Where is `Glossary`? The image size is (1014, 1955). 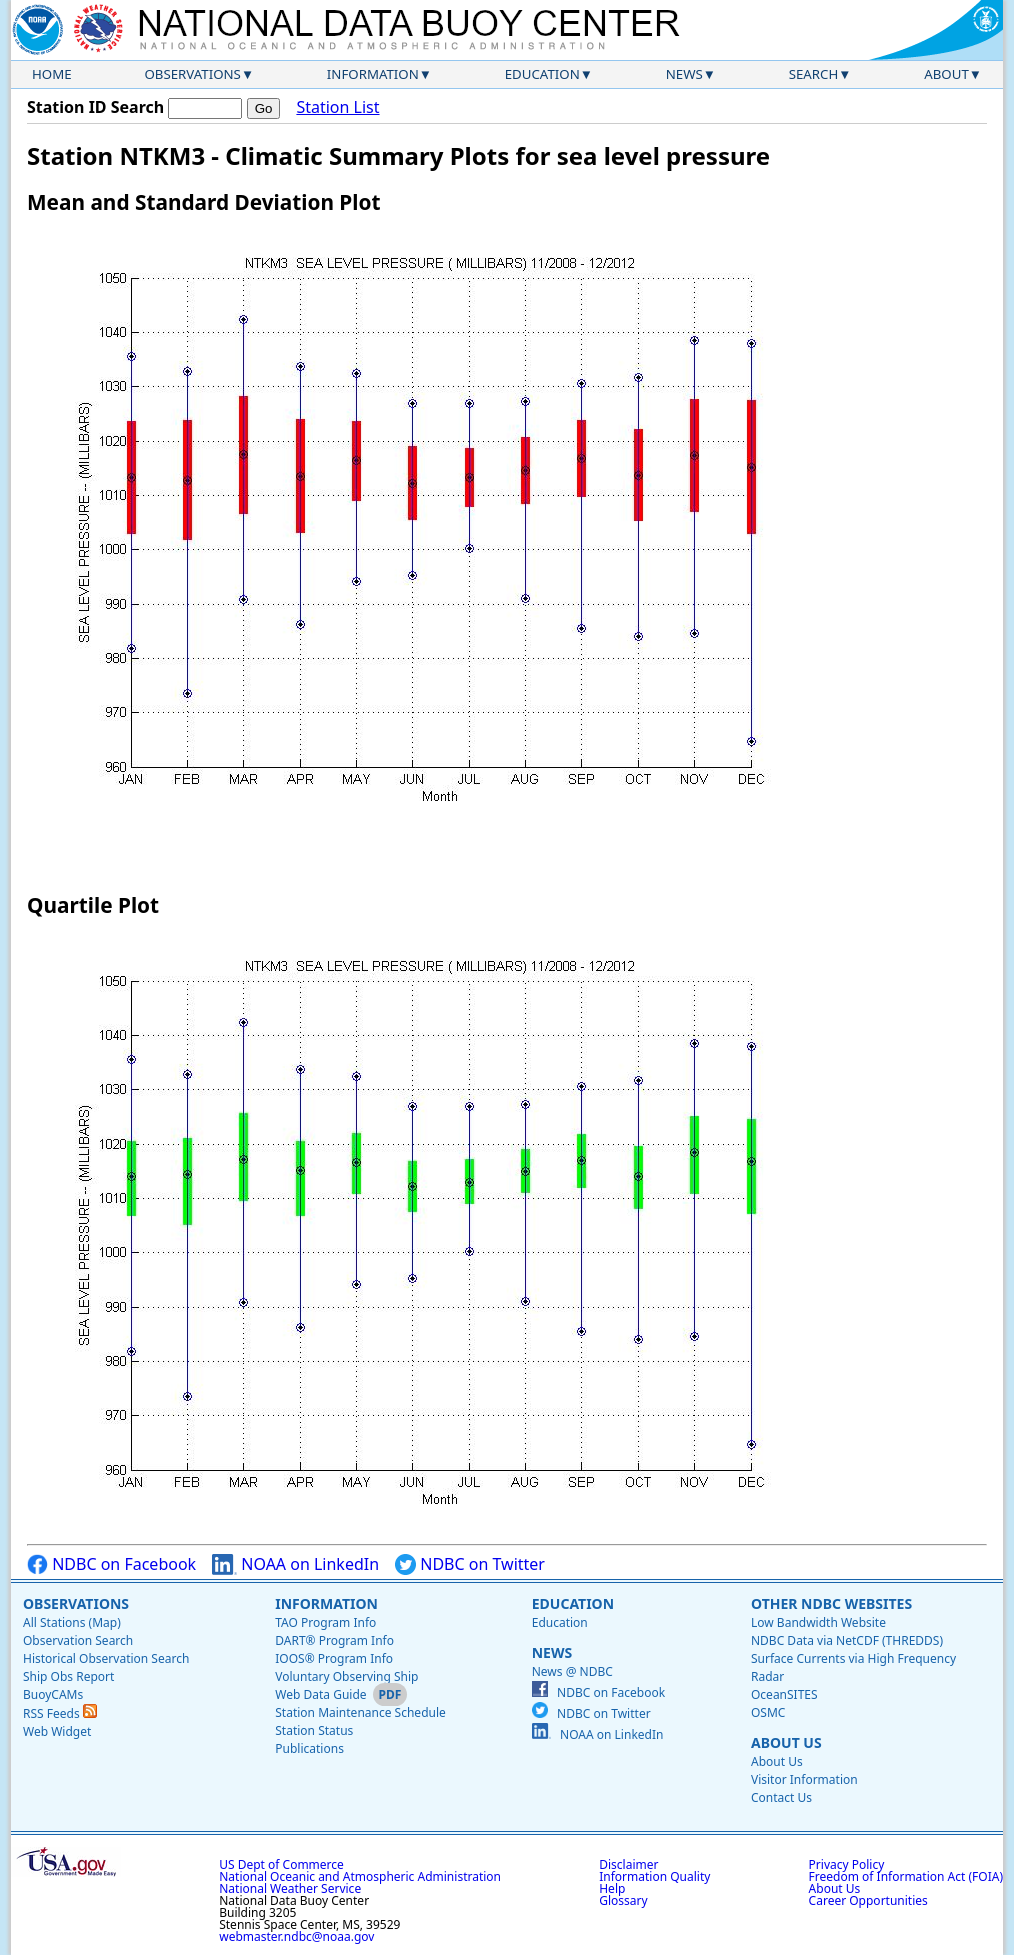 Glossary is located at coordinates (623, 1900).